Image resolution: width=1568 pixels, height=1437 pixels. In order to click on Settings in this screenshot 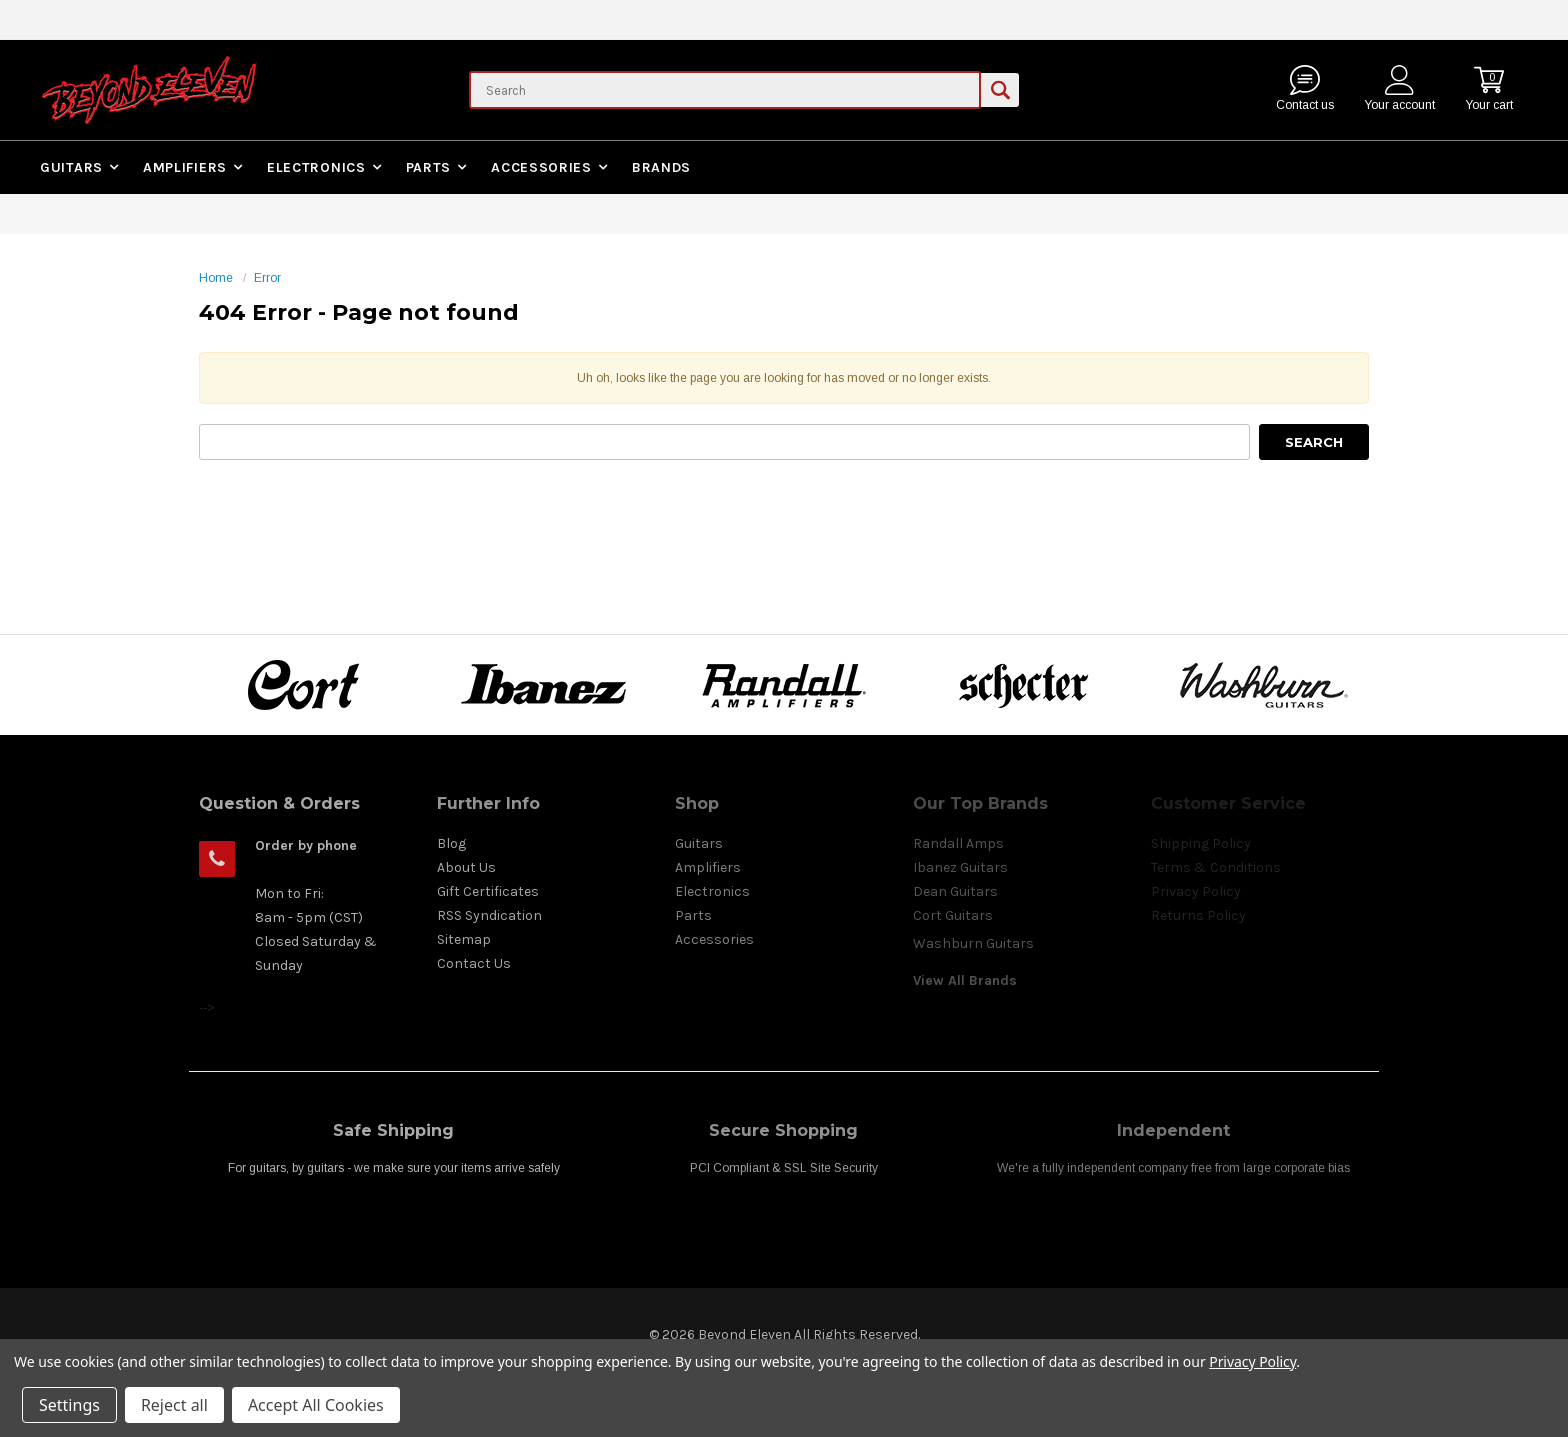, I will do `click(69, 1405)`.